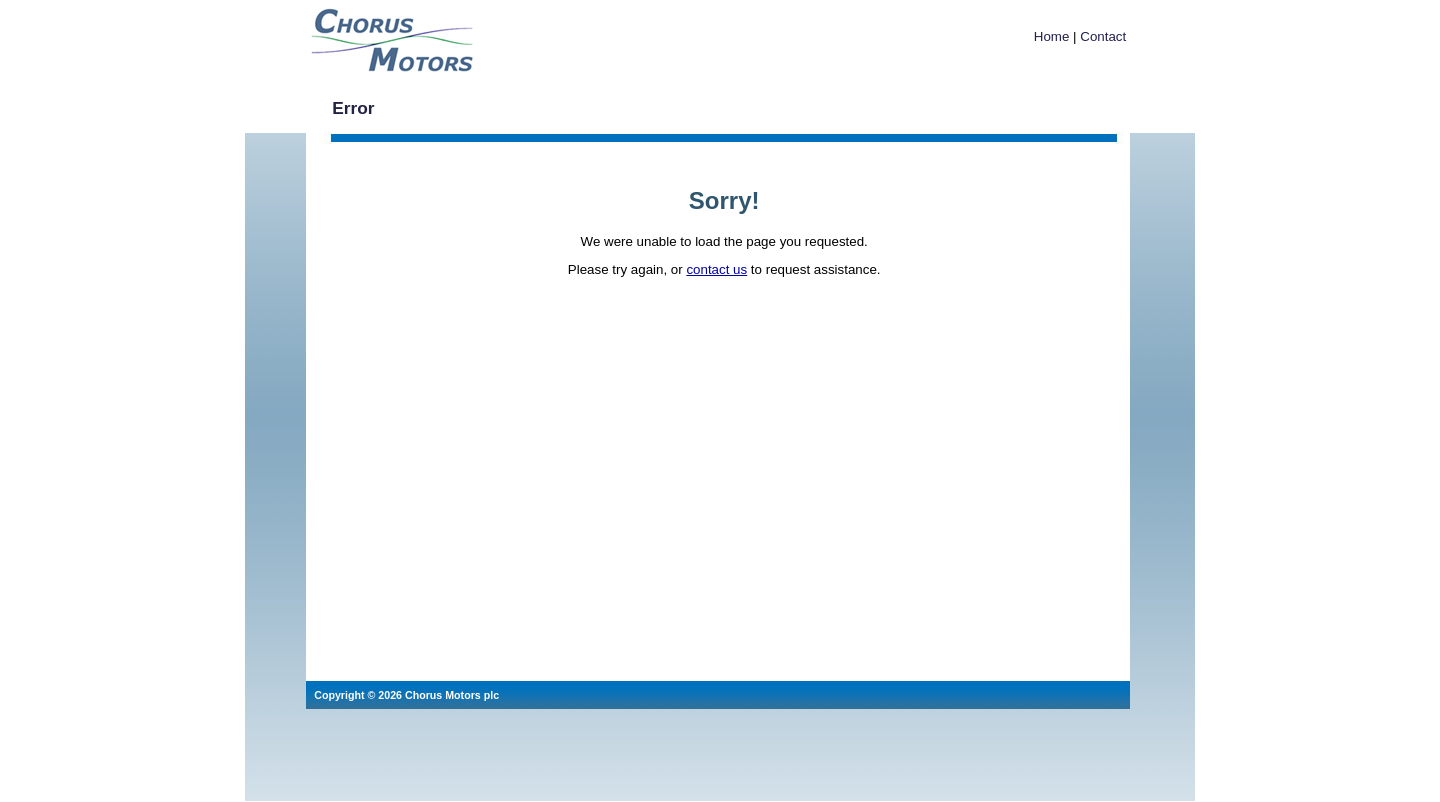  Describe the element at coordinates (1103, 36) in the screenshot. I see `Contact` at that location.